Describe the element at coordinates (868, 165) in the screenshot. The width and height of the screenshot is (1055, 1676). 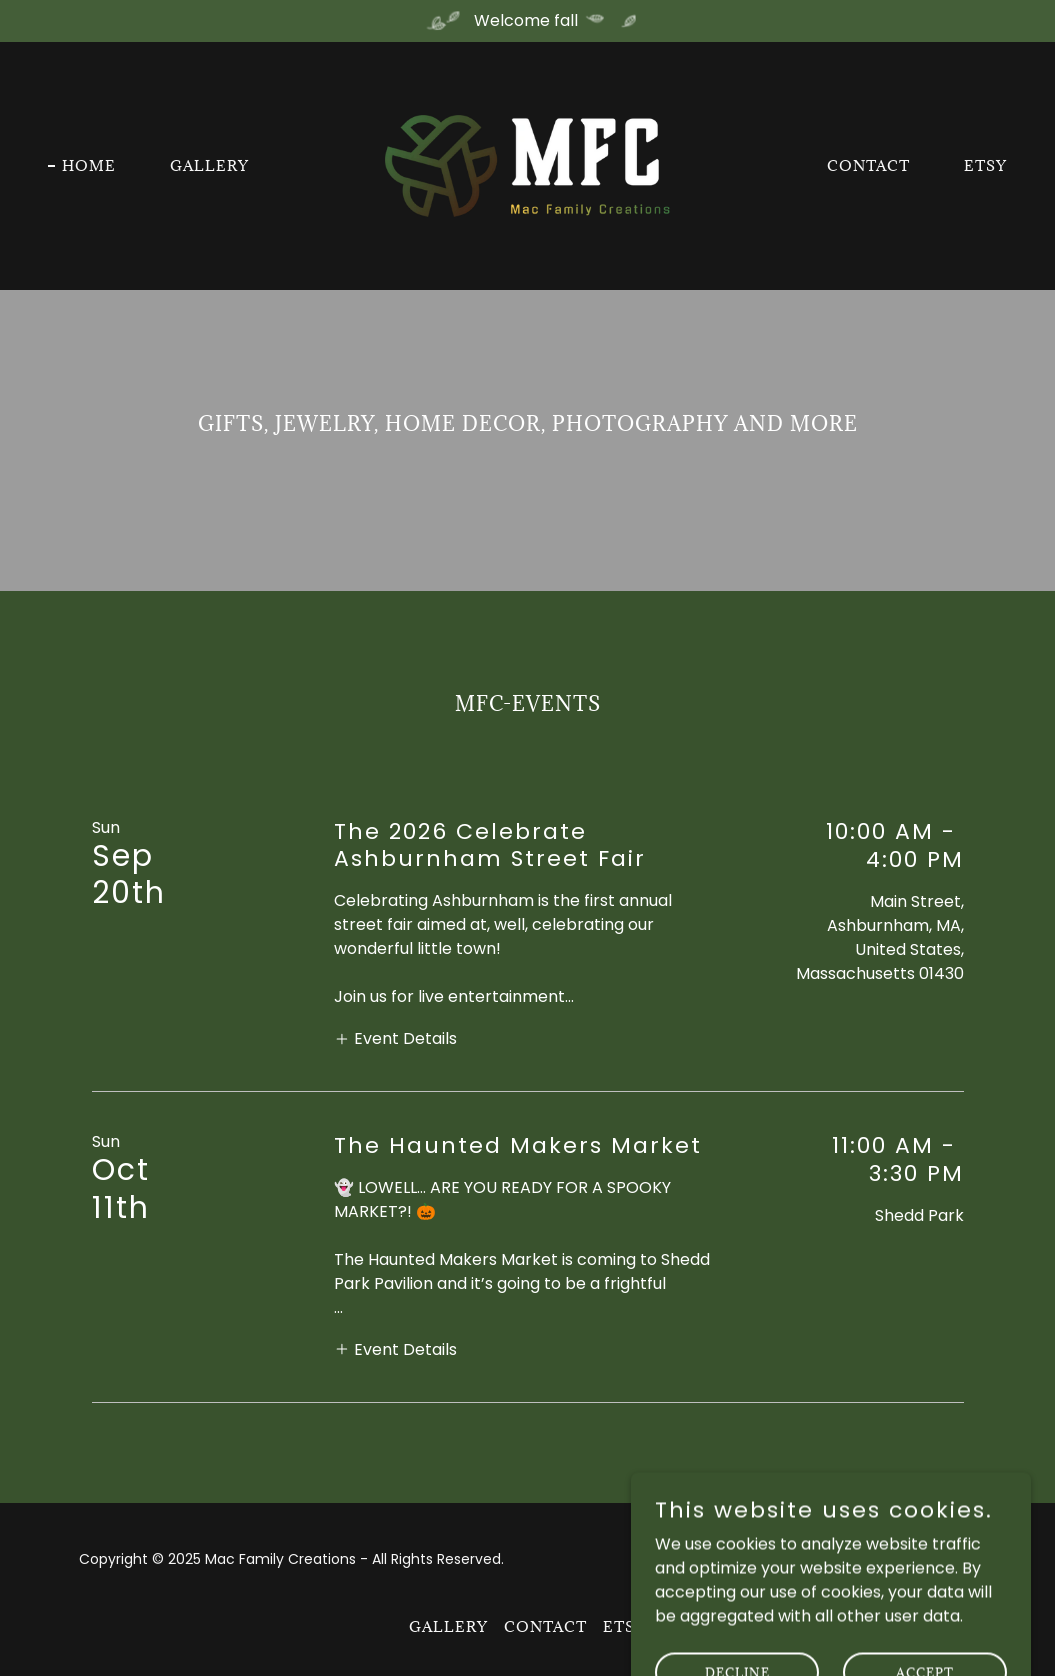
I see `Contact [link]` at that location.